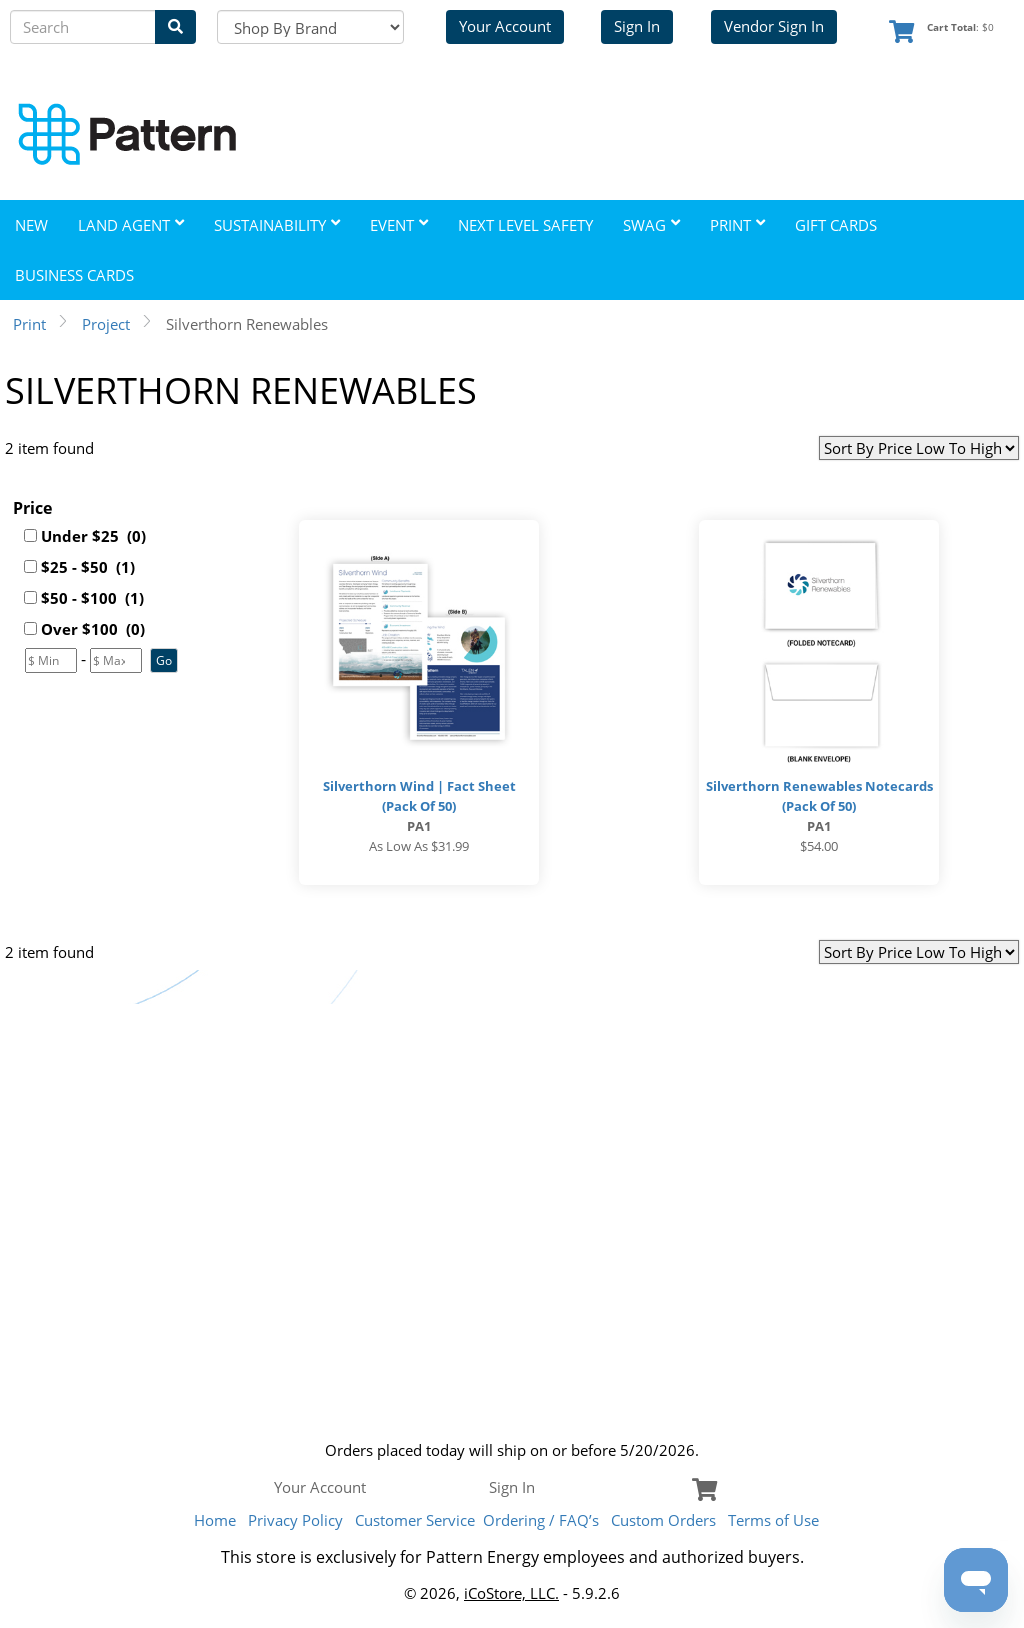 The height and width of the screenshot is (1628, 1024). What do you see at coordinates (93, 536) in the screenshot?
I see `Under $25 (0)` at bounding box center [93, 536].